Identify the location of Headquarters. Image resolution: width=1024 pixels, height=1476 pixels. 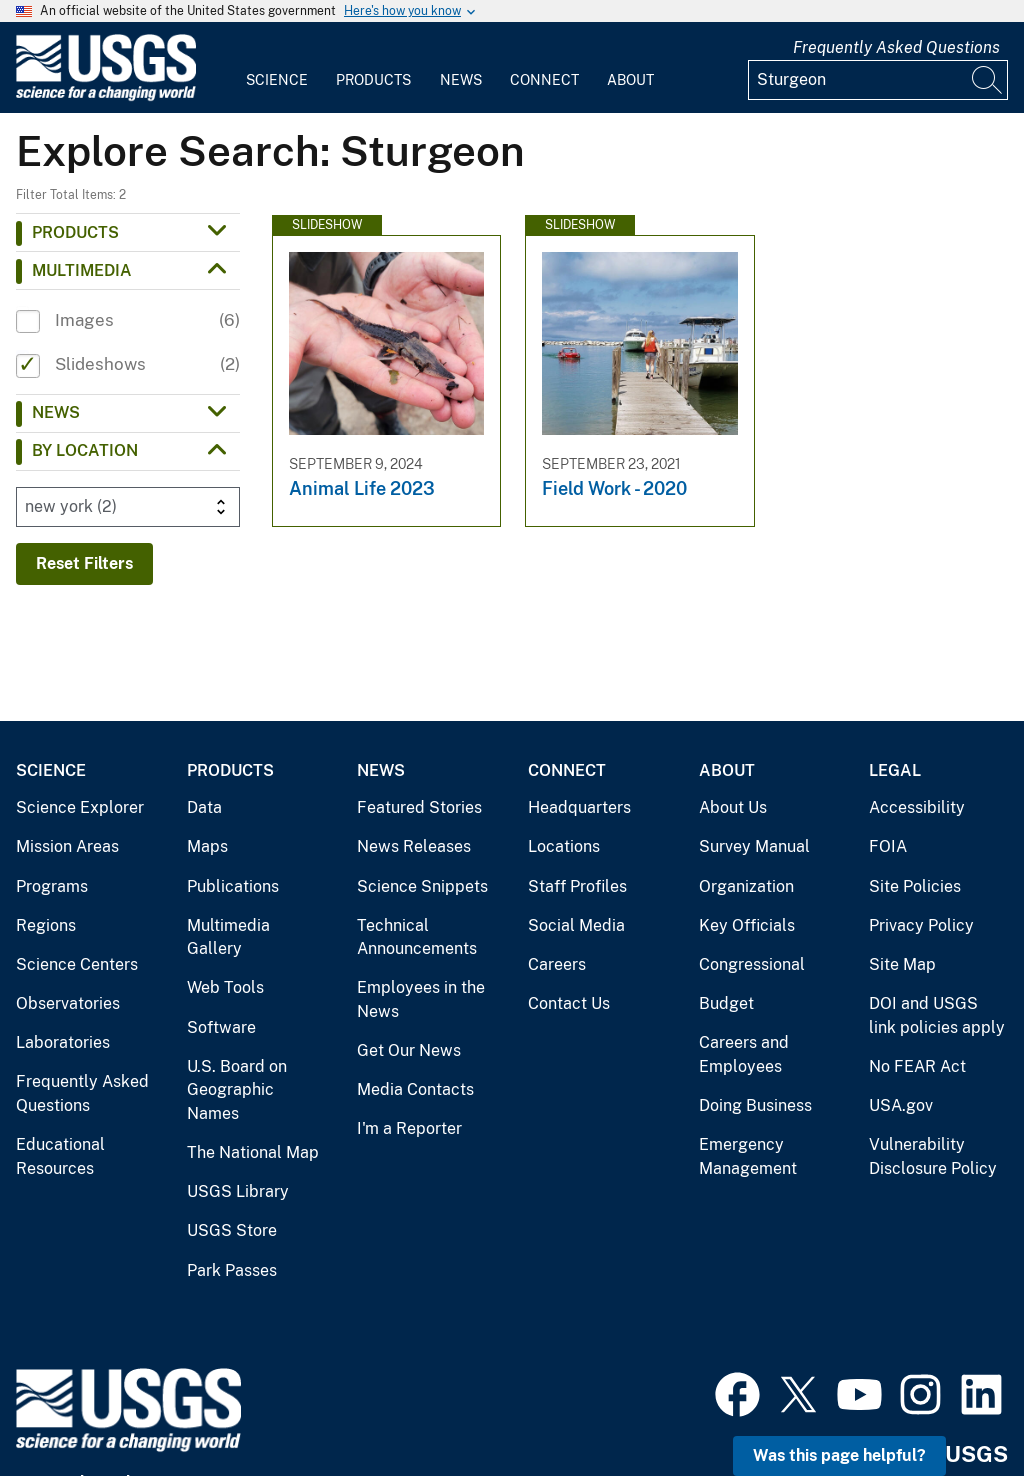
(579, 807).